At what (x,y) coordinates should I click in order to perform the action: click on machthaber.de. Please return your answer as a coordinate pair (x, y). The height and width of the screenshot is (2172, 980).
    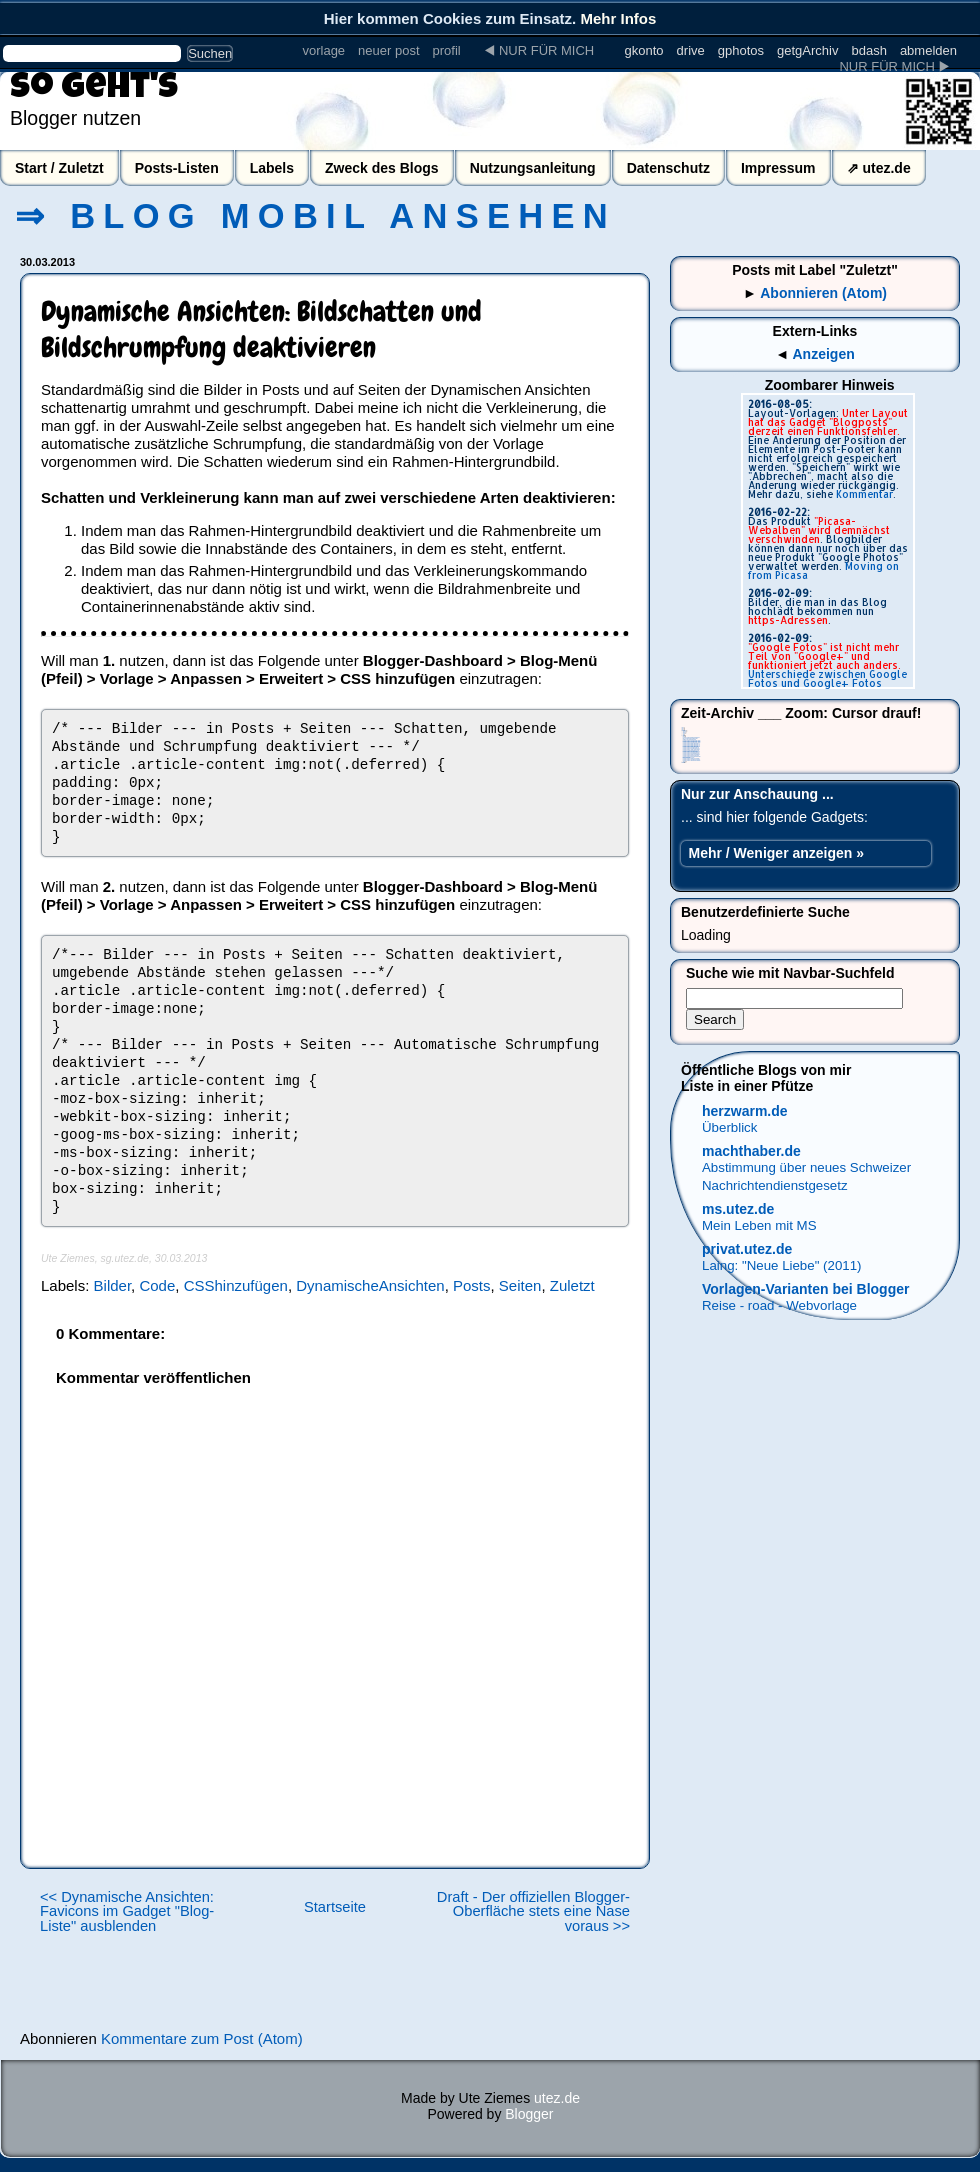
    Looking at the image, I should click on (751, 1151).